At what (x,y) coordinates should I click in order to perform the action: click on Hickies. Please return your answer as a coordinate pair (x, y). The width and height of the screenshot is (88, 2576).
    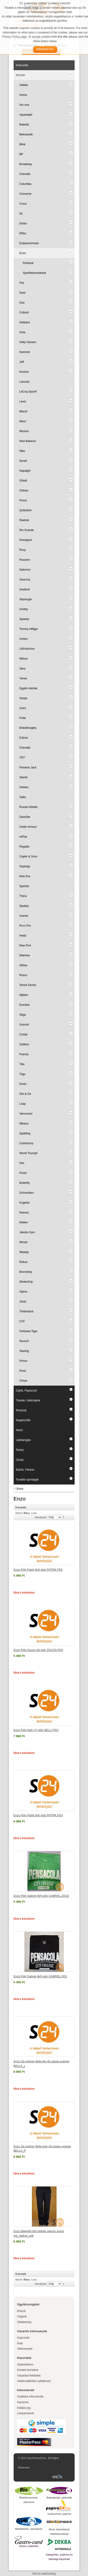
    Looking at the image, I should click on (24, 787).